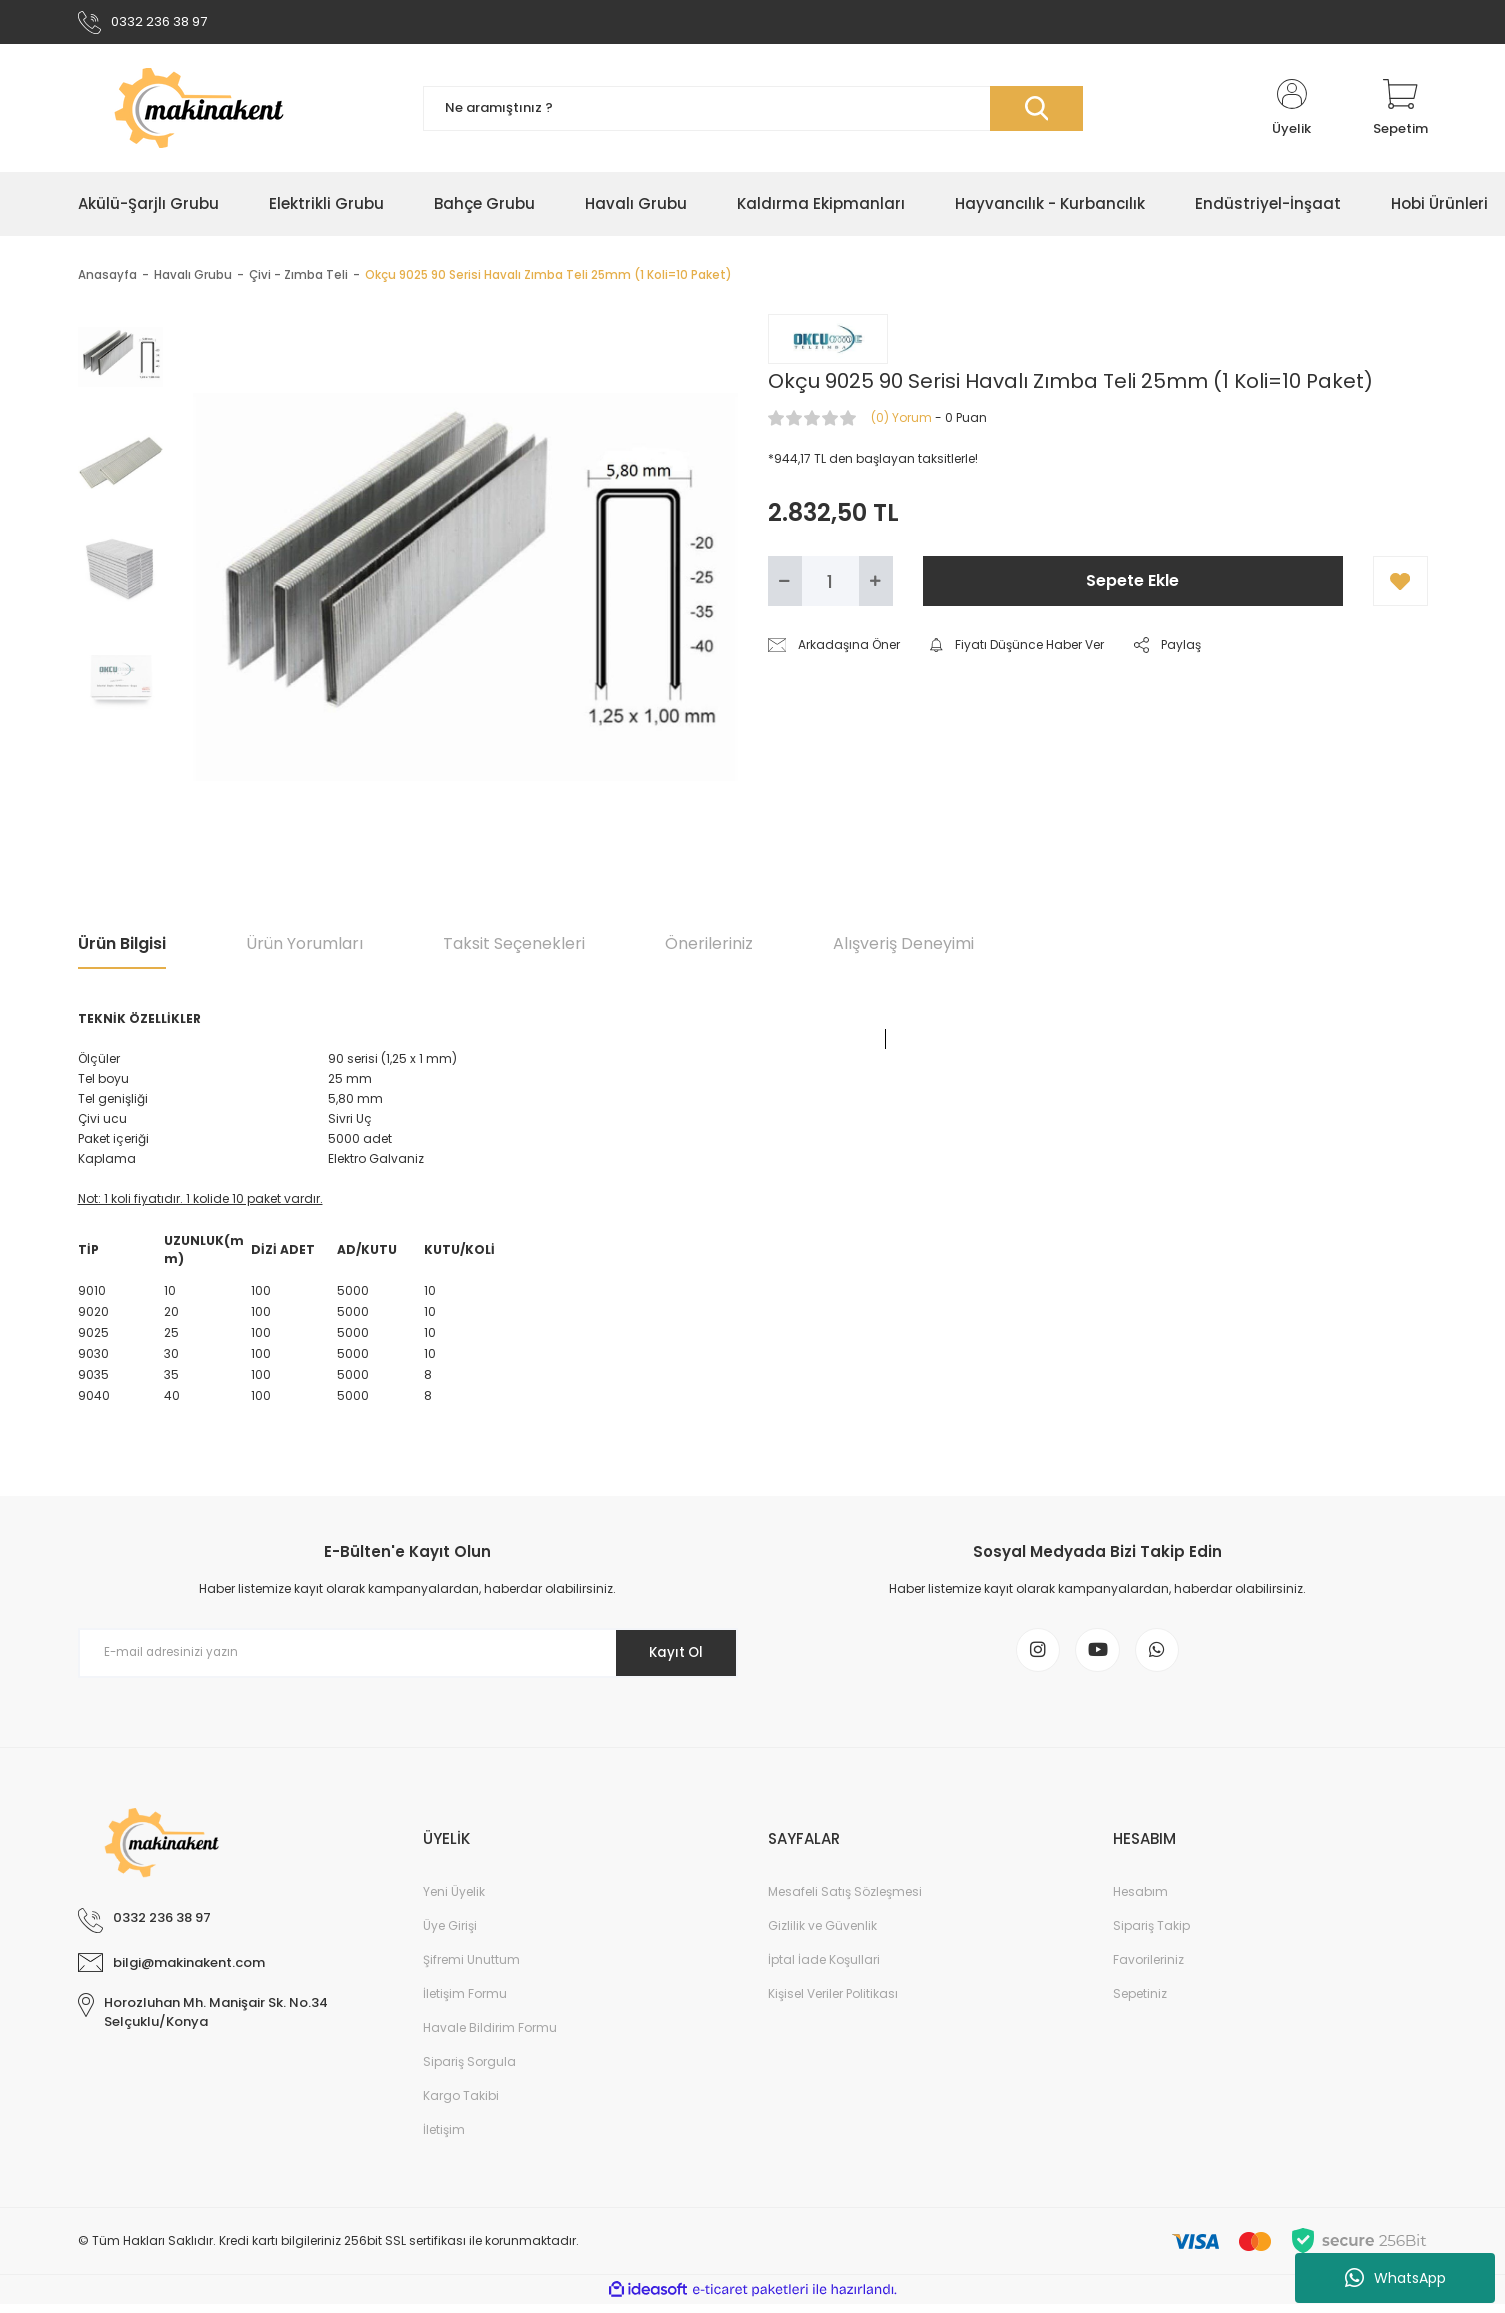  I want to click on Kayıt Ol [Submit], so click(670, 1656).